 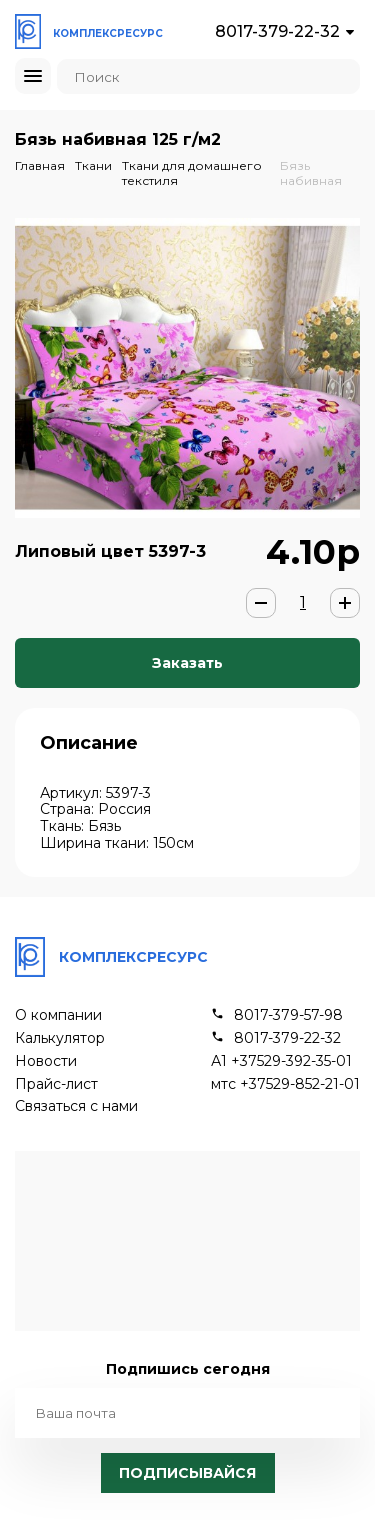 What do you see at coordinates (58, 1015) in the screenshot?
I see `О компании` at bounding box center [58, 1015].